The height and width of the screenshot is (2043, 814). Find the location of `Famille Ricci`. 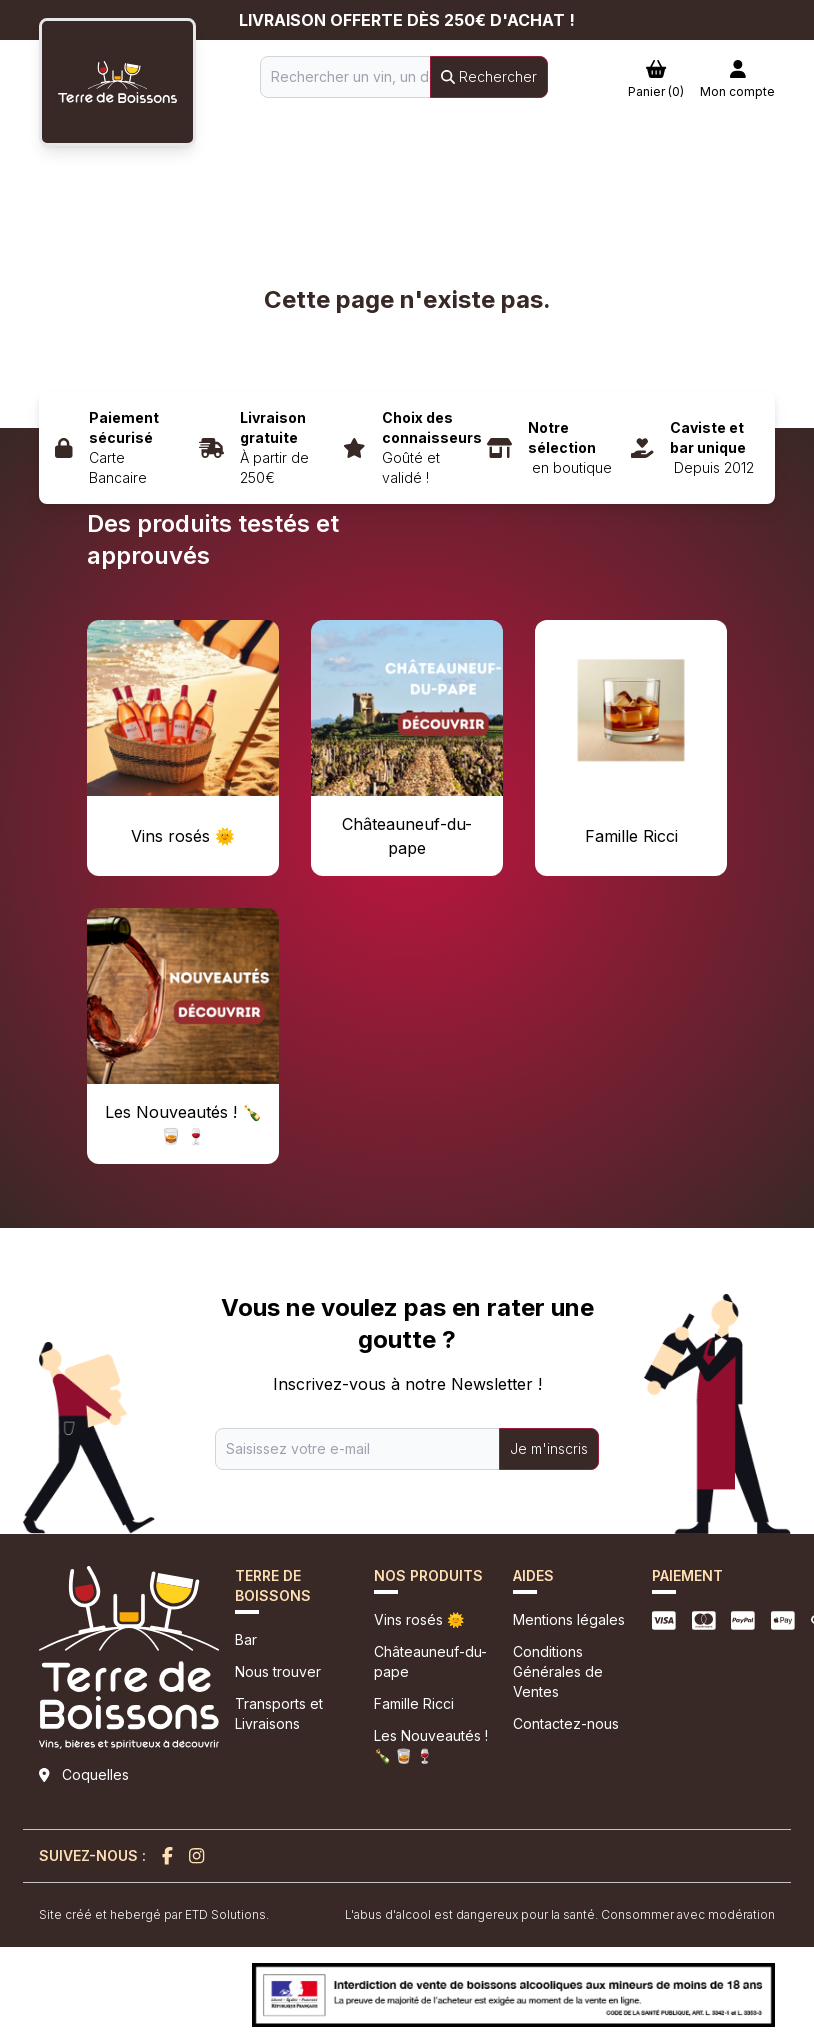

Famille Ricci is located at coordinates (414, 1703).